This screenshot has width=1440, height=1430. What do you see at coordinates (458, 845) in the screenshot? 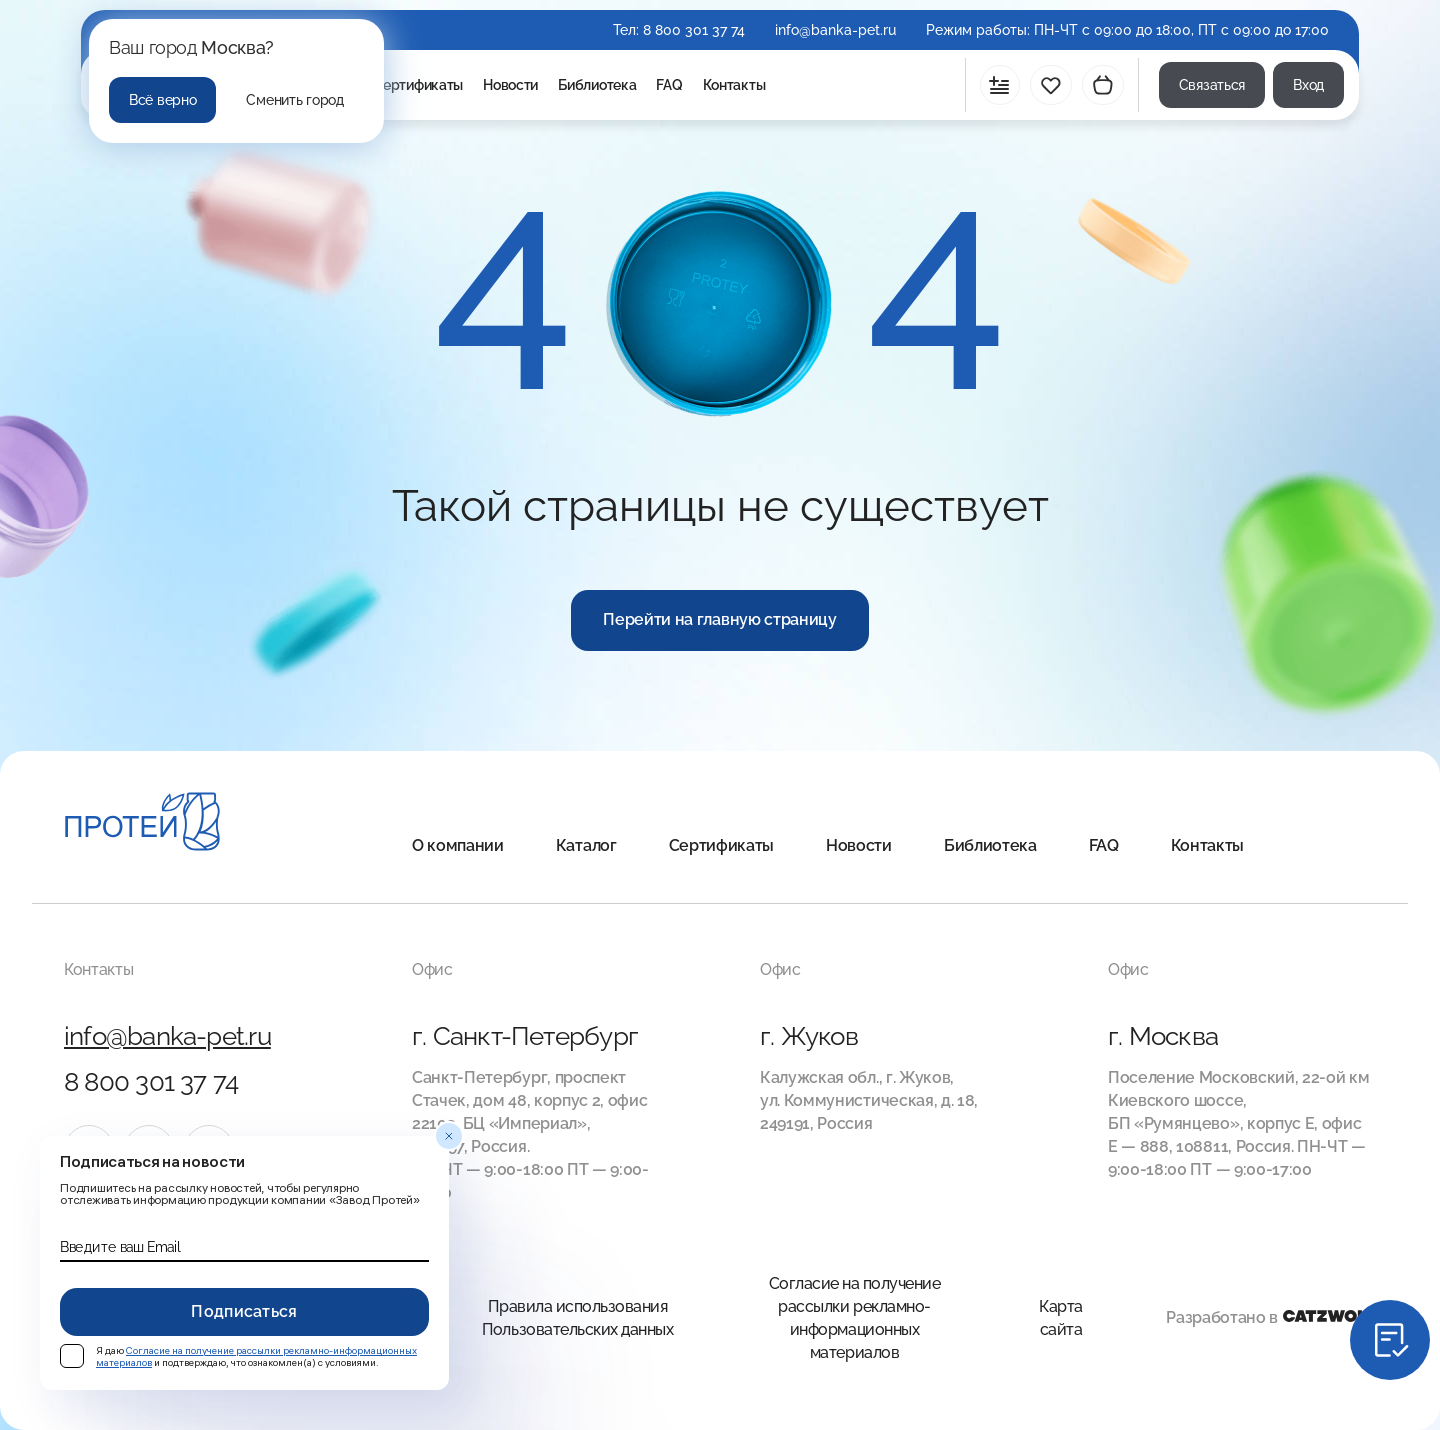
I see `О компании` at bounding box center [458, 845].